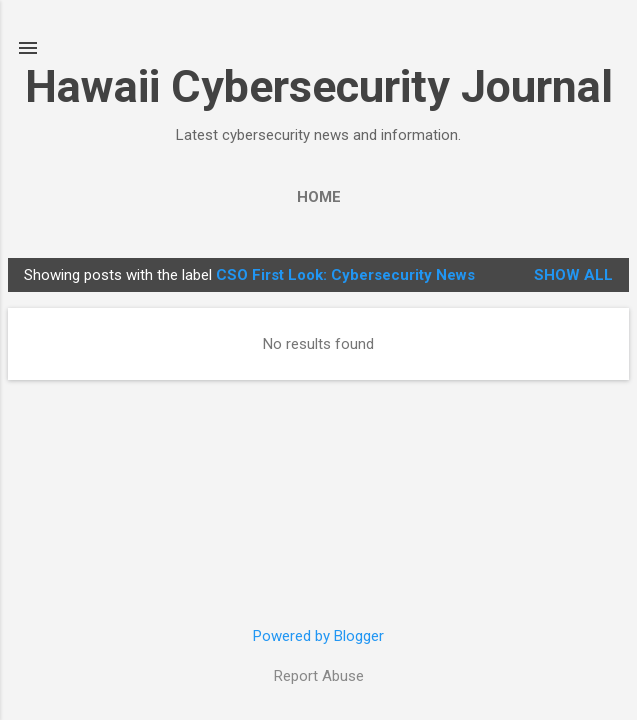 The width and height of the screenshot is (637, 720). I want to click on Powered by Blogger, so click(318, 636).